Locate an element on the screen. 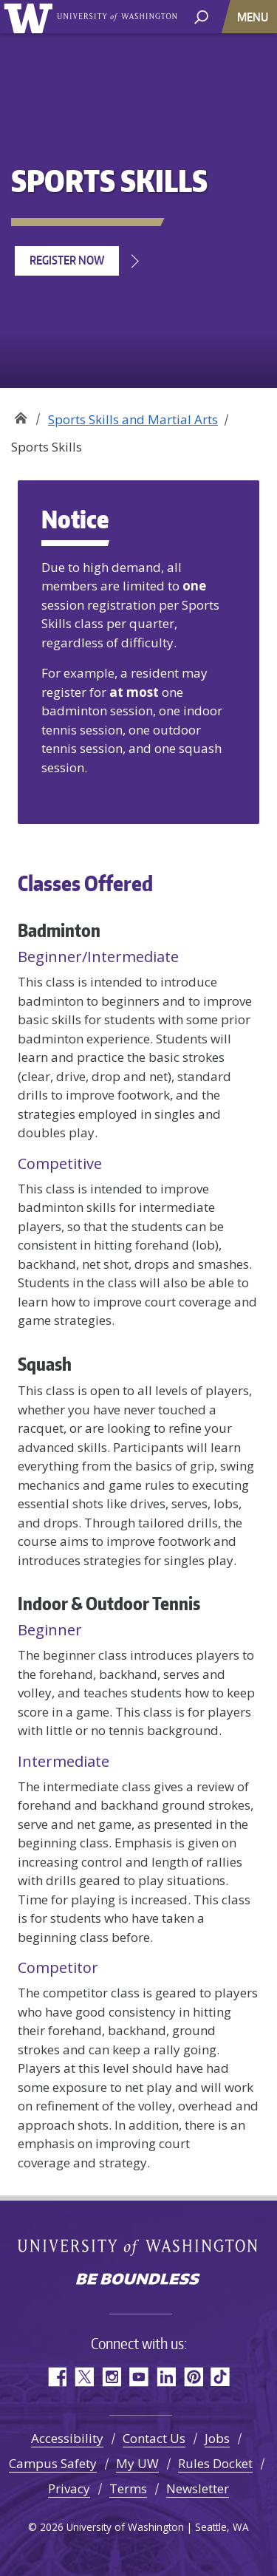 Image resolution: width=277 pixels, height=2576 pixels. Contact Us is located at coordinates (154, 2438).